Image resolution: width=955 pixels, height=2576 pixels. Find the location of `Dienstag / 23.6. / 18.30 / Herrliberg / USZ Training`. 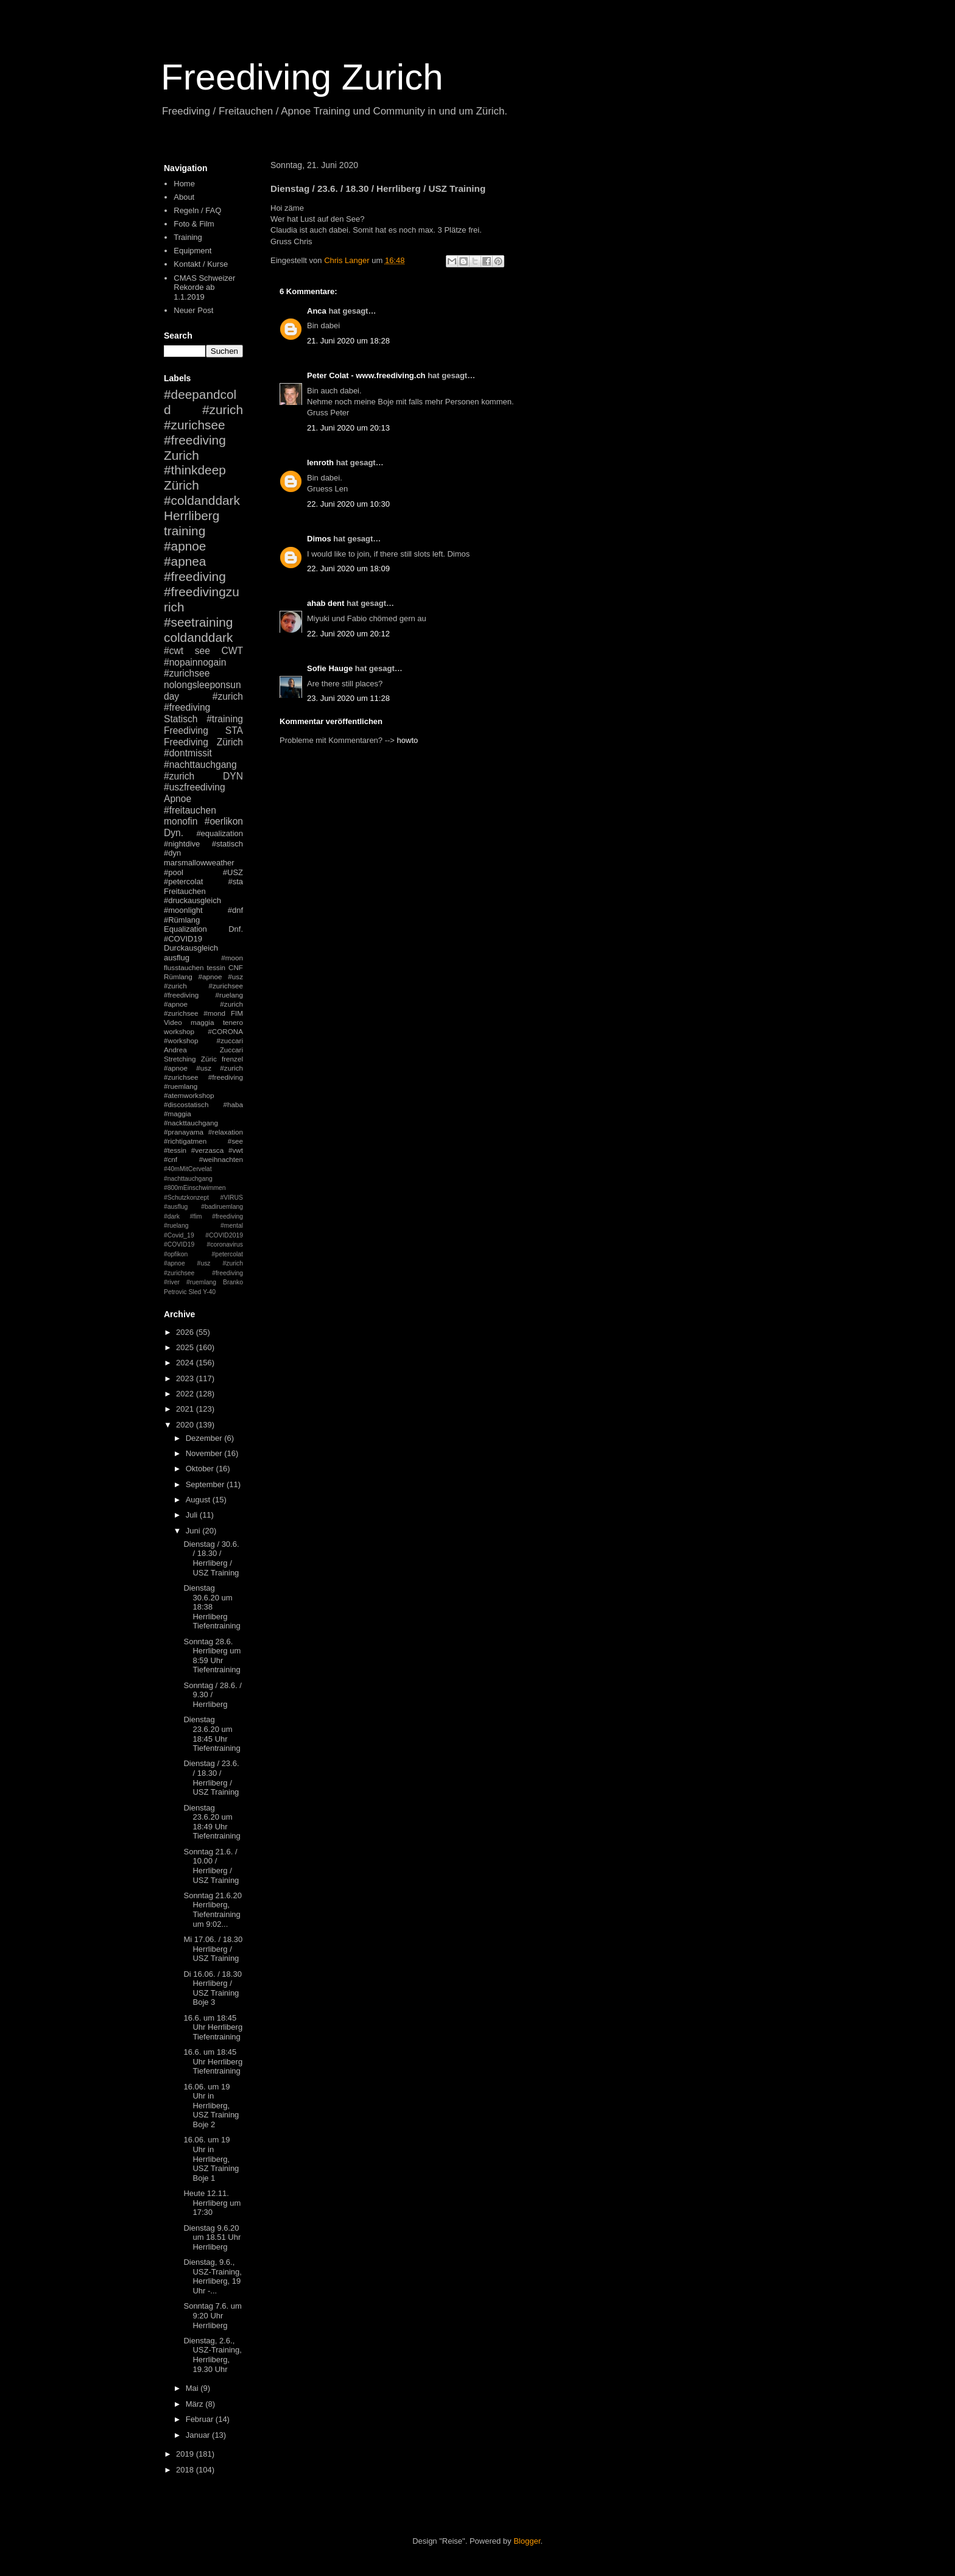

Dienstag / 23.6. / 18.30 / Herrliberg / USZ Training is located at coordinates (211, 1778).